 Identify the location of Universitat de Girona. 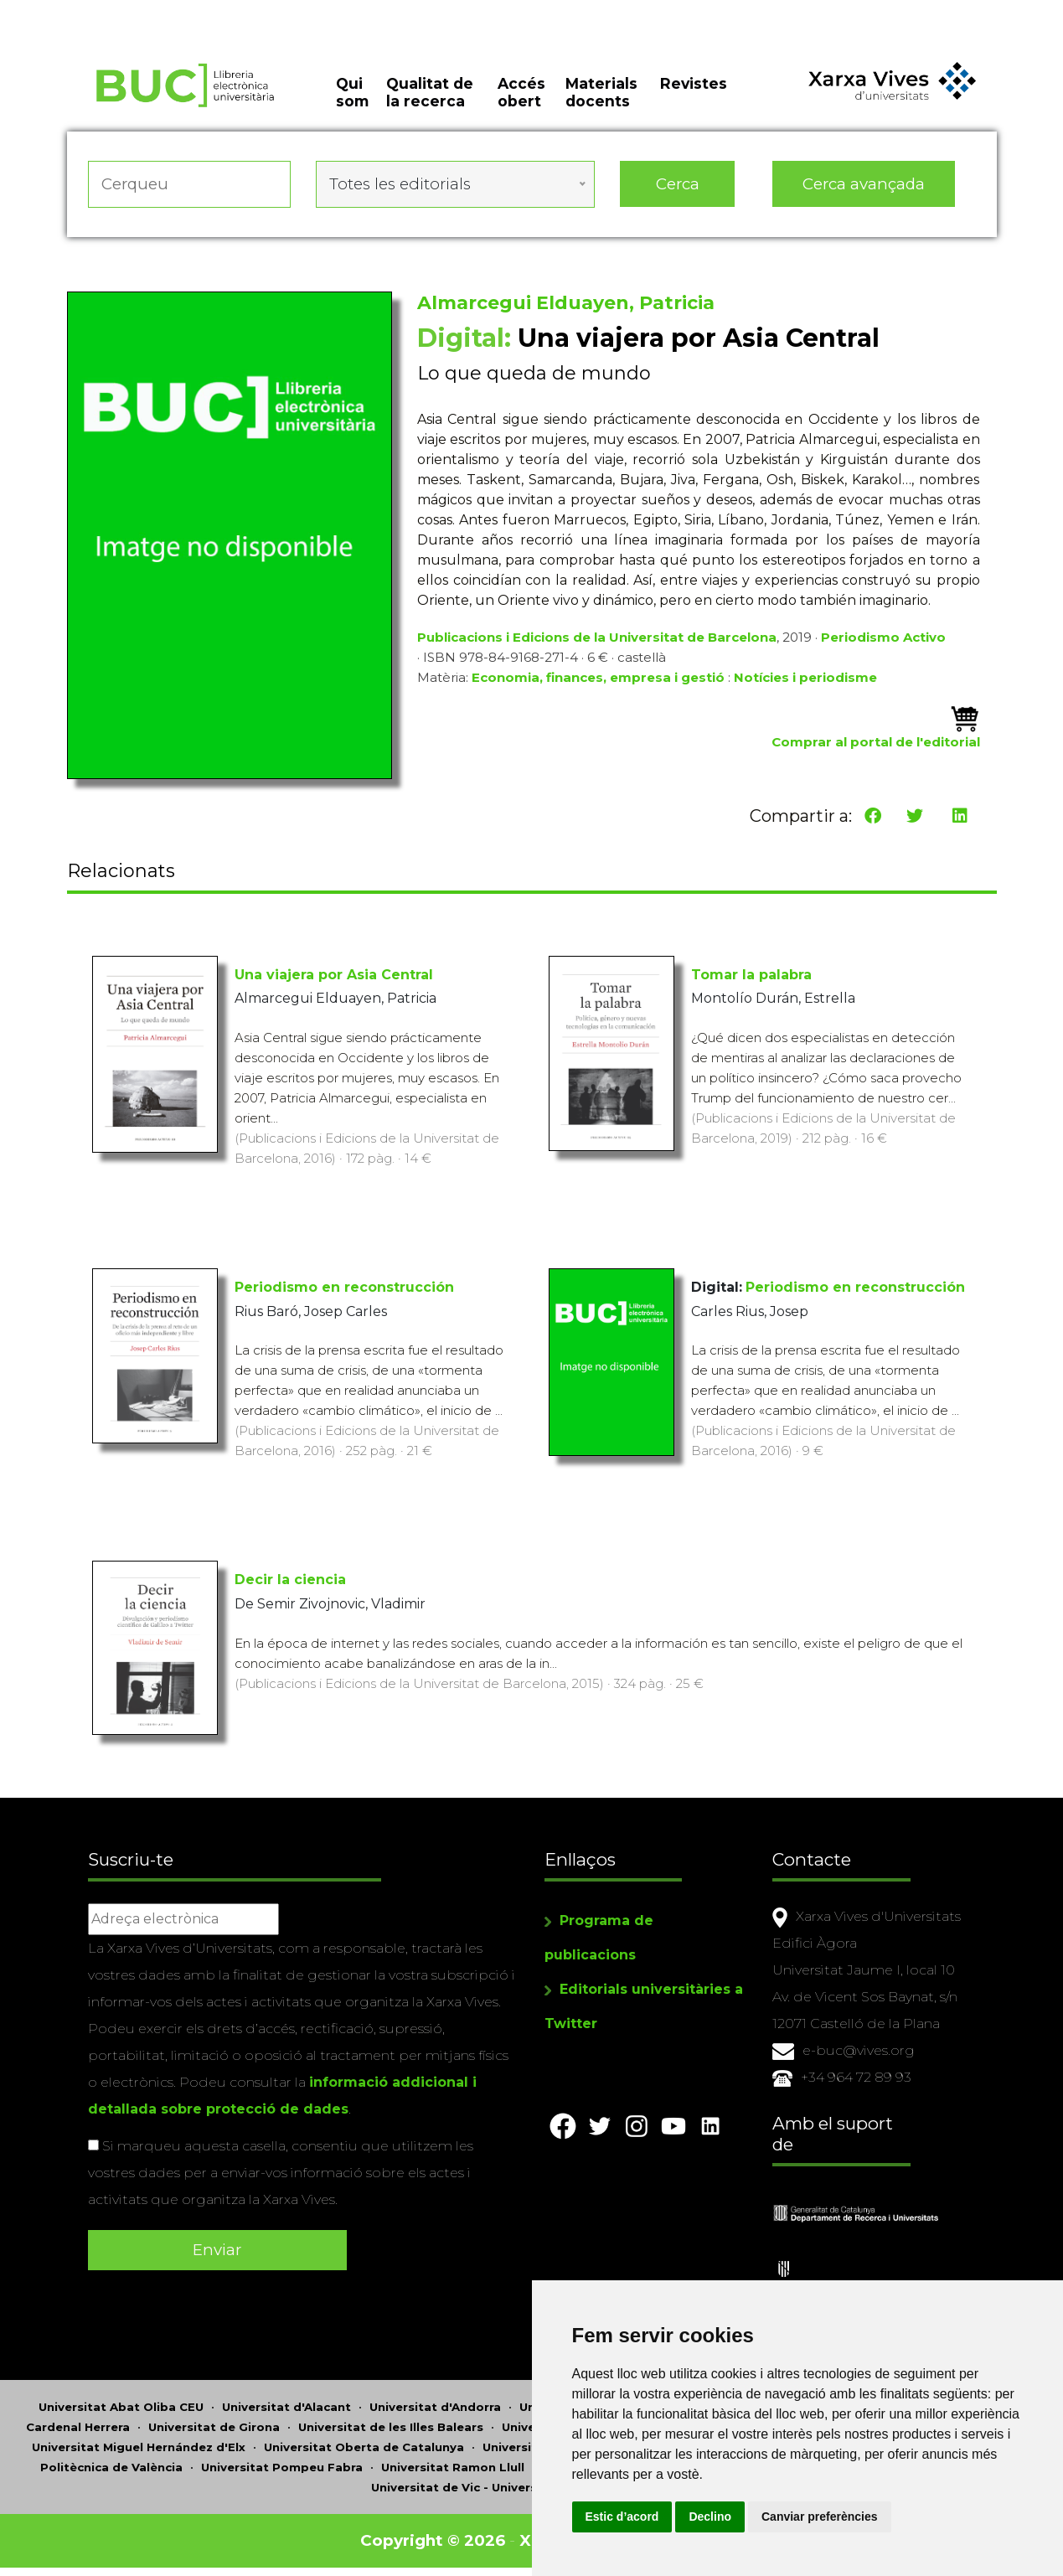
(214, 2427).